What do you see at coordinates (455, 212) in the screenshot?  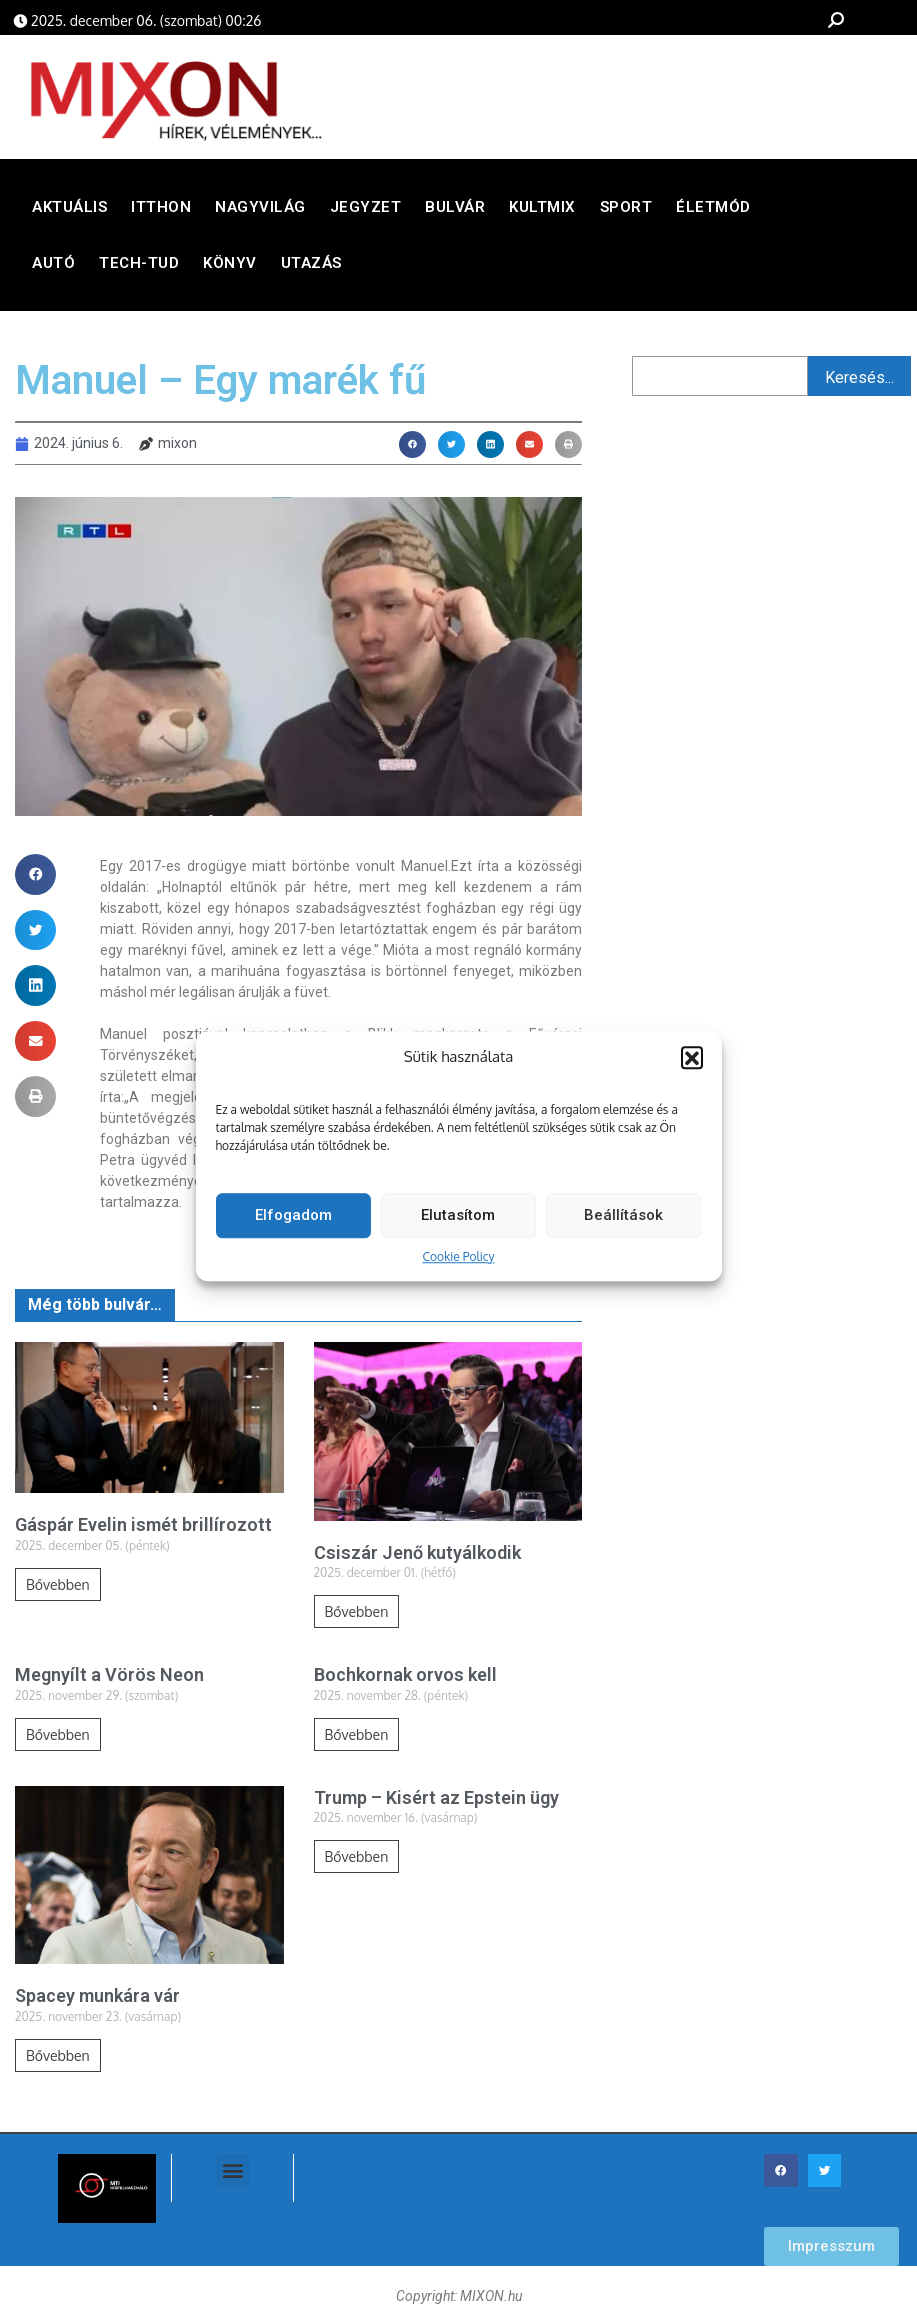 I see `Bulvár` at bounding box center [455, 212].